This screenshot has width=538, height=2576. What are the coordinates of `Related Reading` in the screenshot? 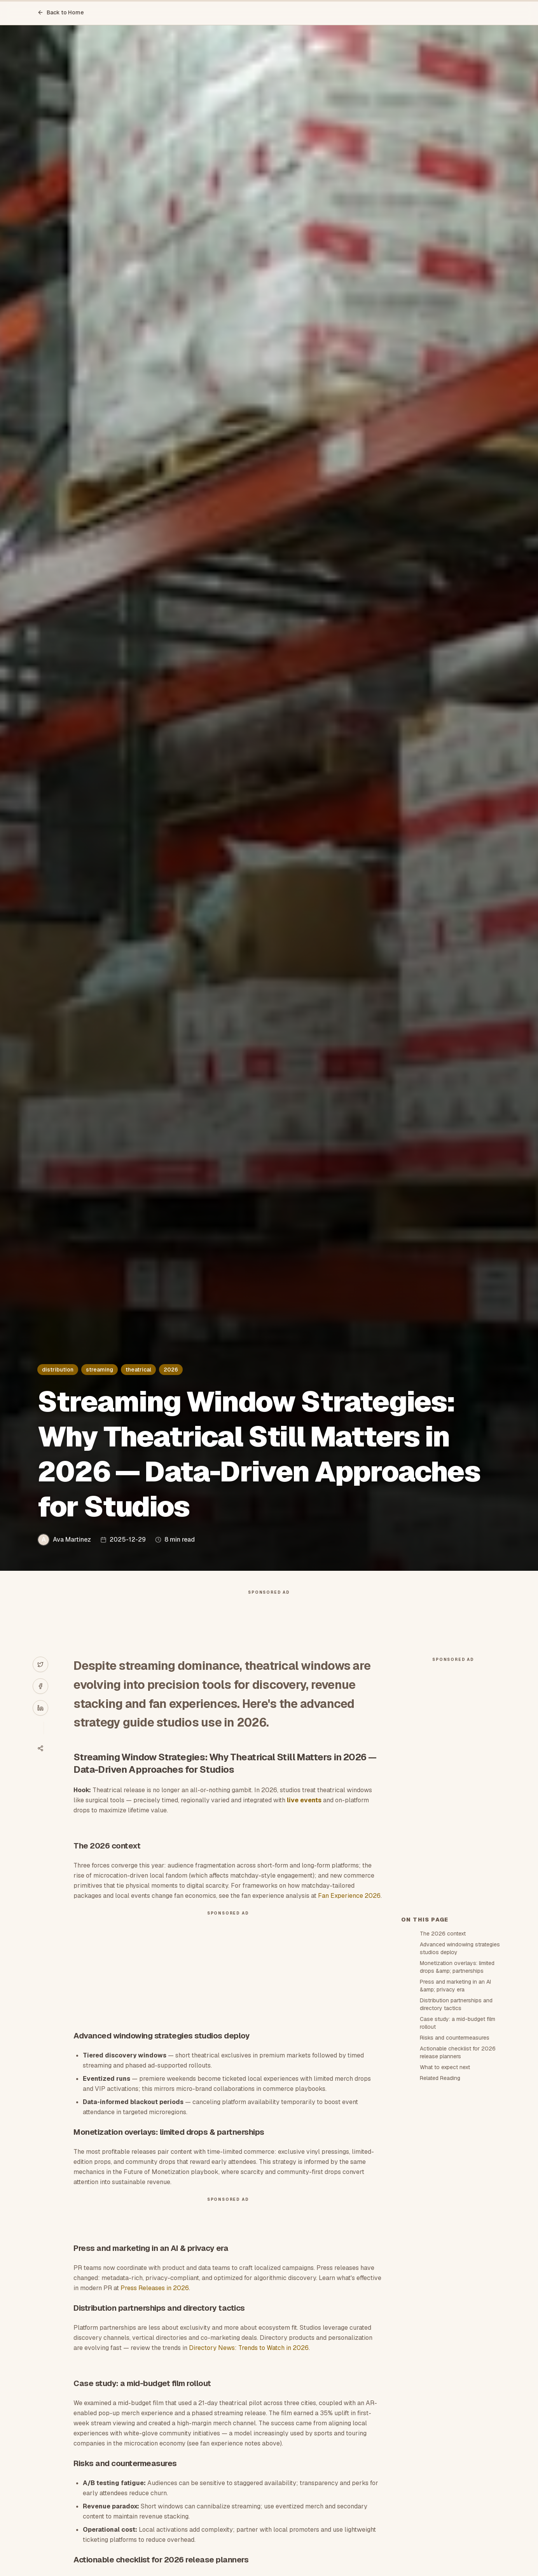 It's located at (440, 2078).